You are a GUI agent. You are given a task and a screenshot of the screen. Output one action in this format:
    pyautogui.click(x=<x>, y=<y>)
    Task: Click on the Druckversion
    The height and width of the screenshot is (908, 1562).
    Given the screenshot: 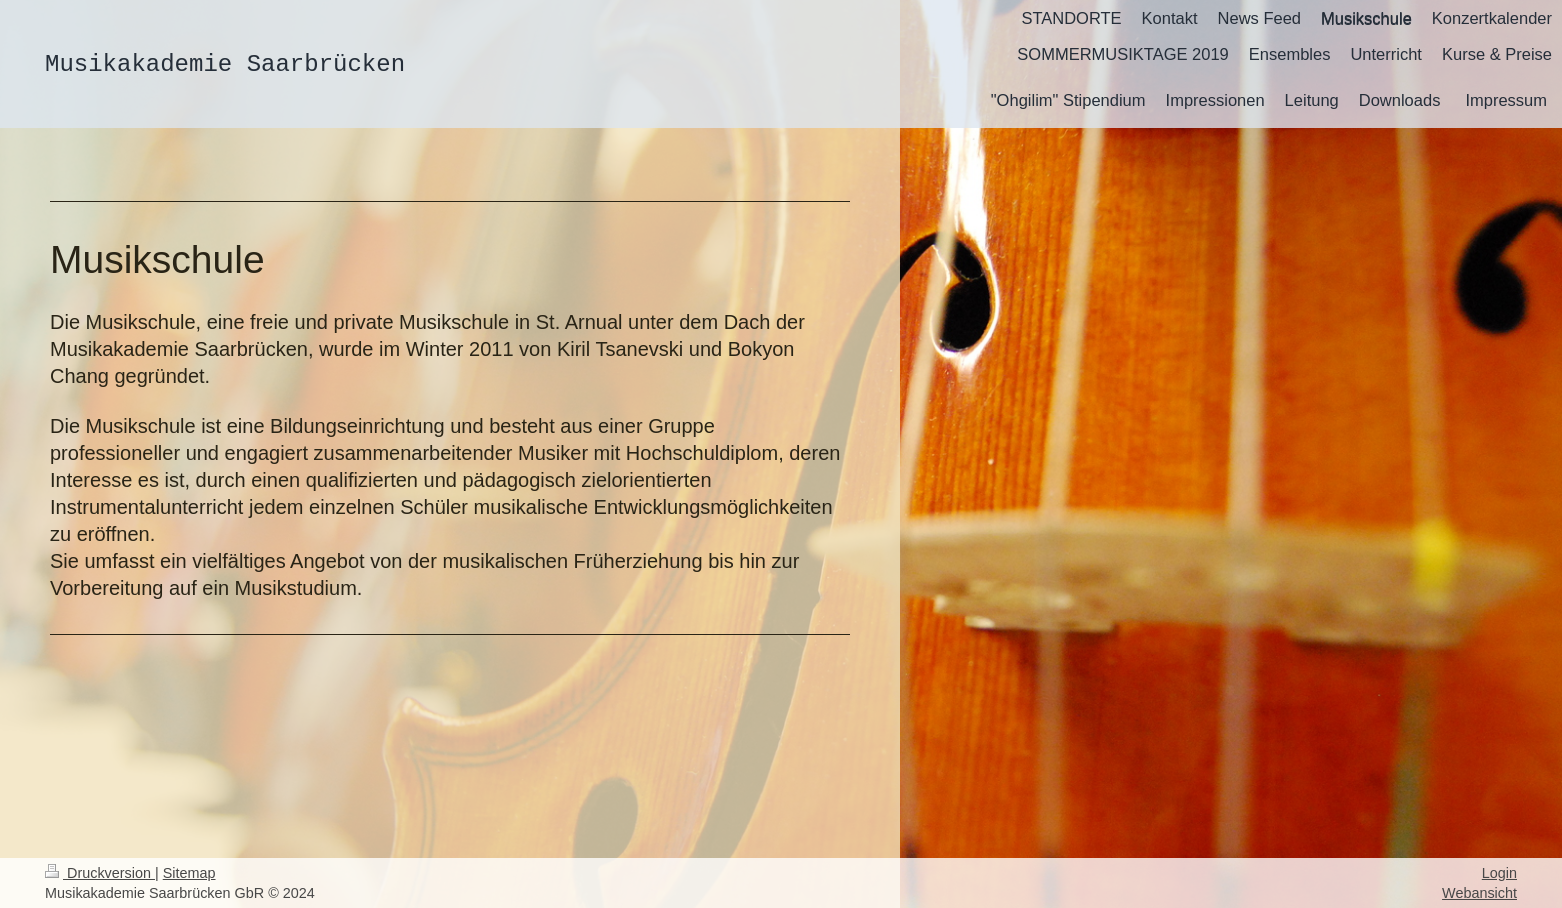 What is the action you would take?
    pyautogui.click(x=100, y=873)
    